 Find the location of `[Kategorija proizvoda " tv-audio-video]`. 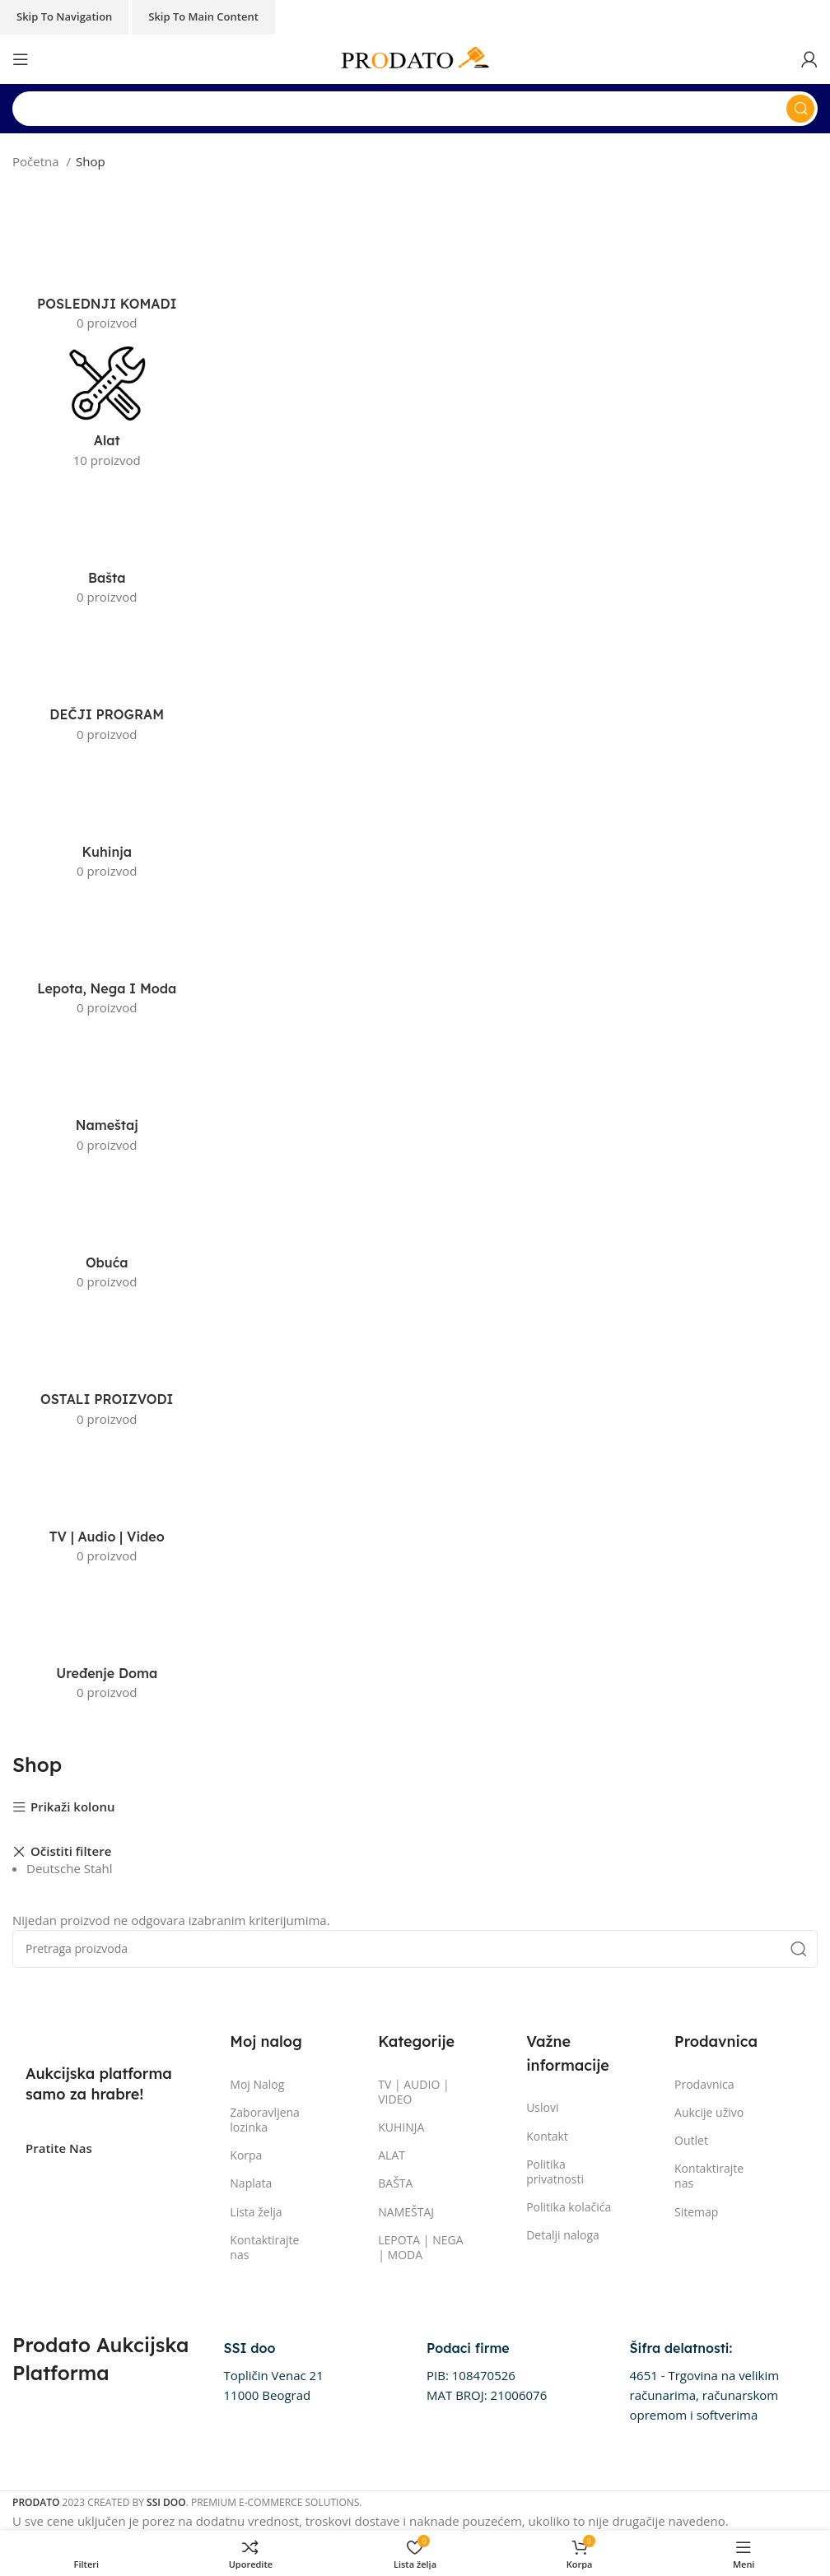

[Kategorija proizvoda " tv-audio-video] is located at coordinates (106, 1505).